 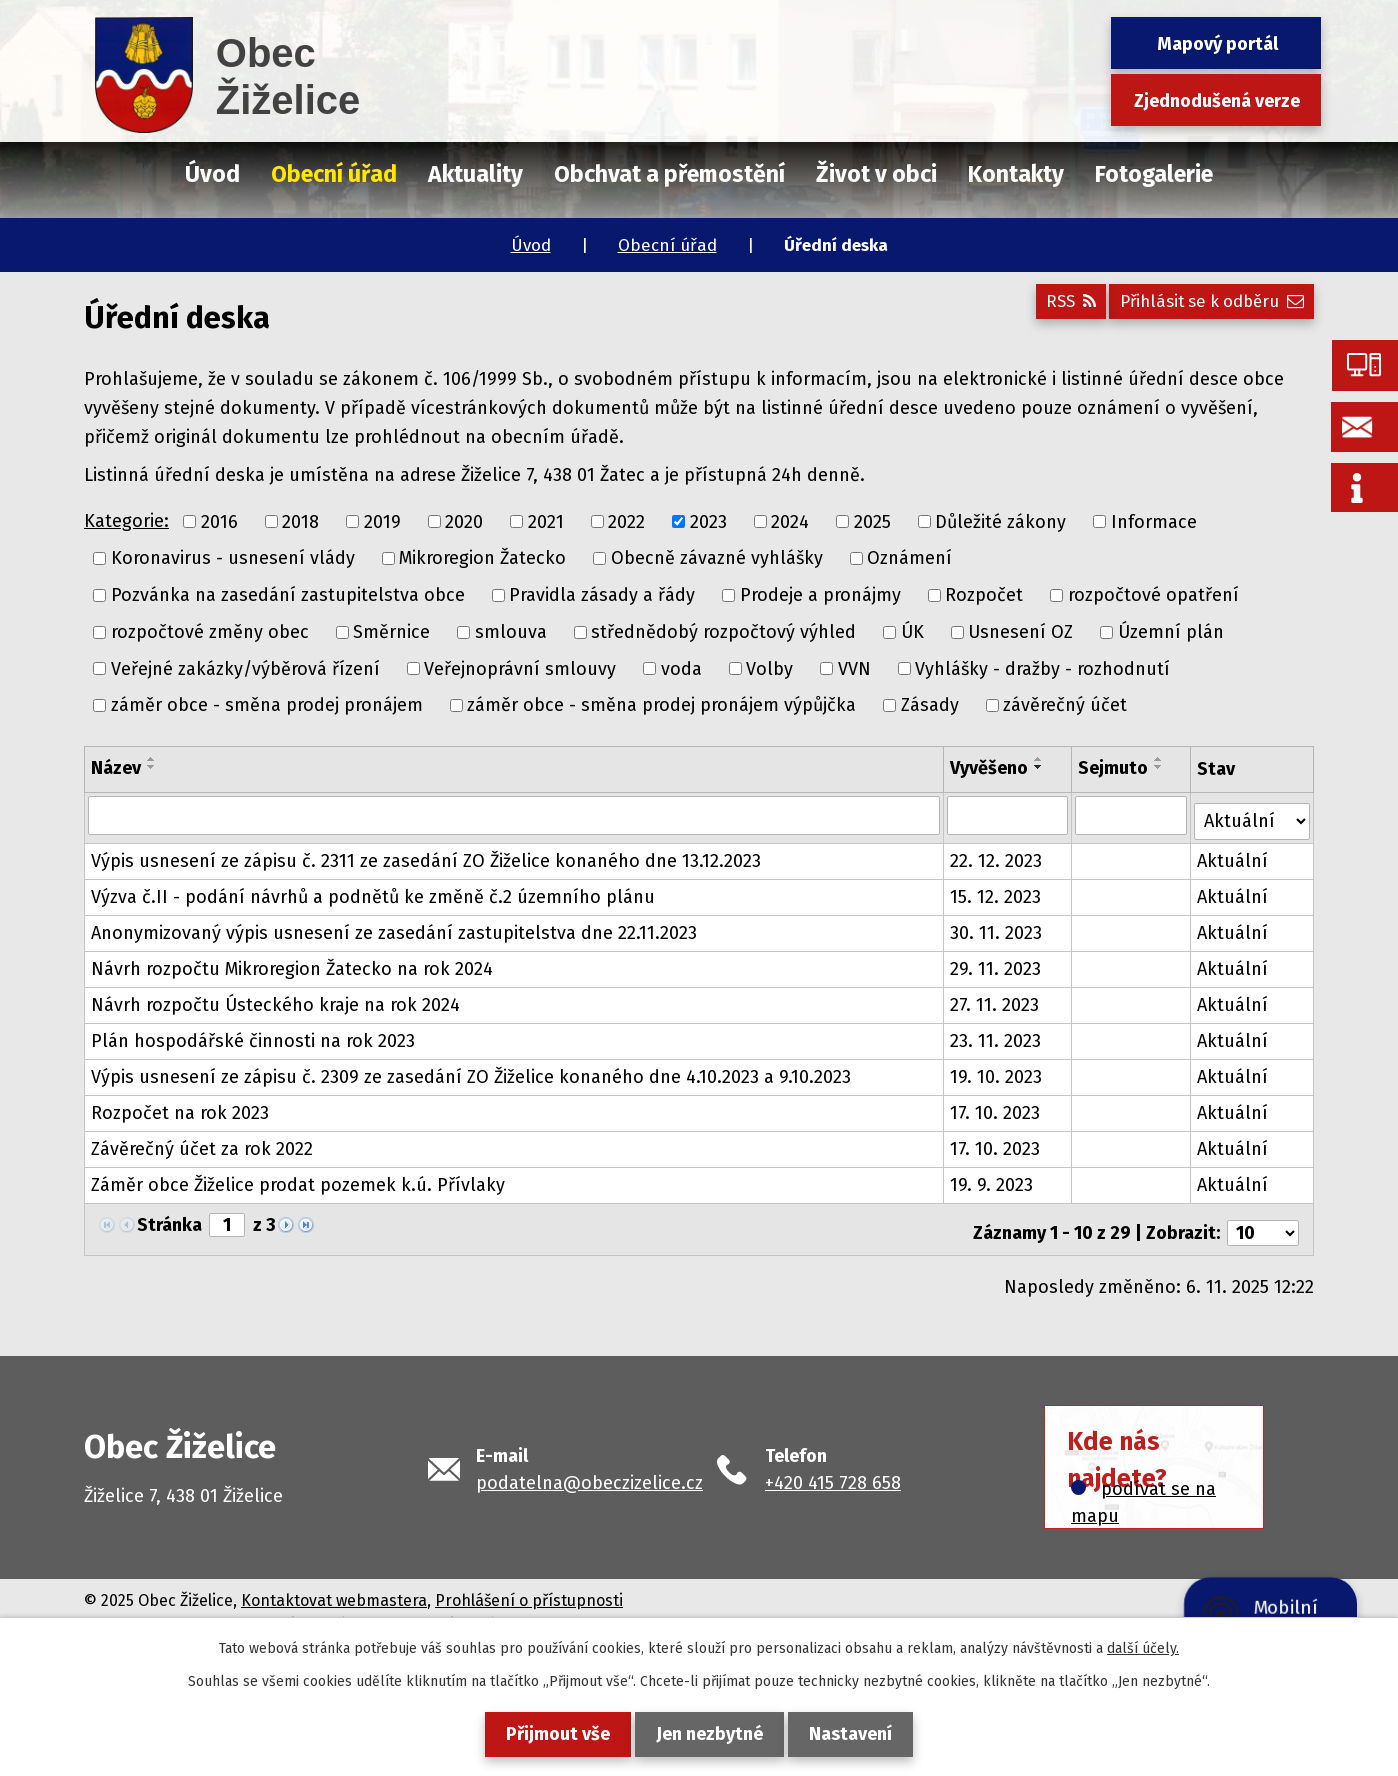 I want to click on Úvod, so click(x=531, y=245).